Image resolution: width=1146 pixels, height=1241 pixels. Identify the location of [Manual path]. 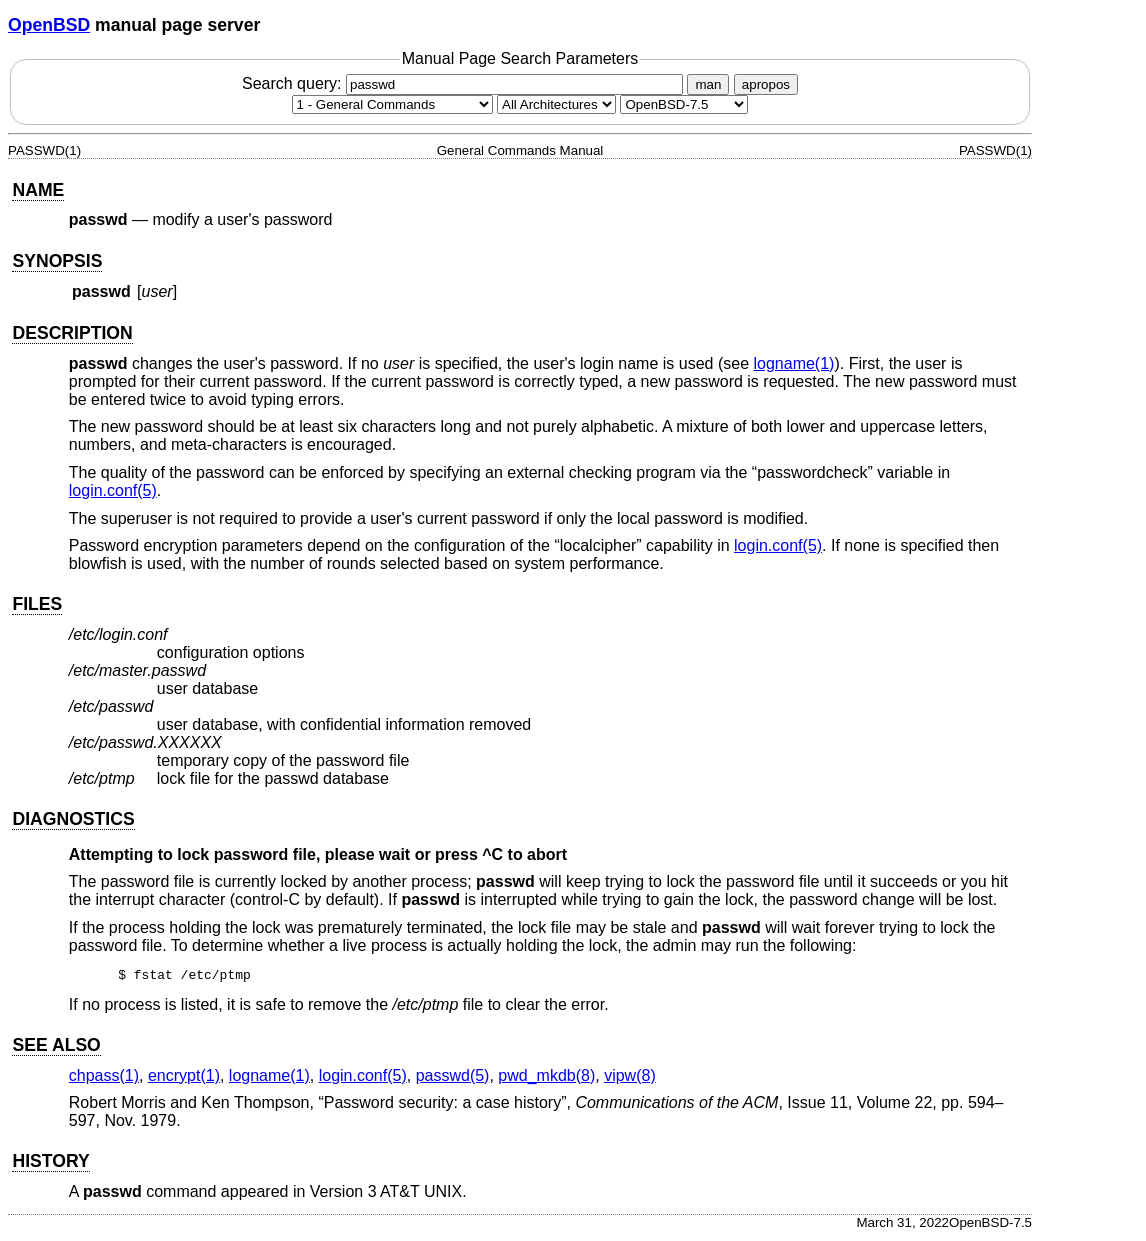
(684, 104).